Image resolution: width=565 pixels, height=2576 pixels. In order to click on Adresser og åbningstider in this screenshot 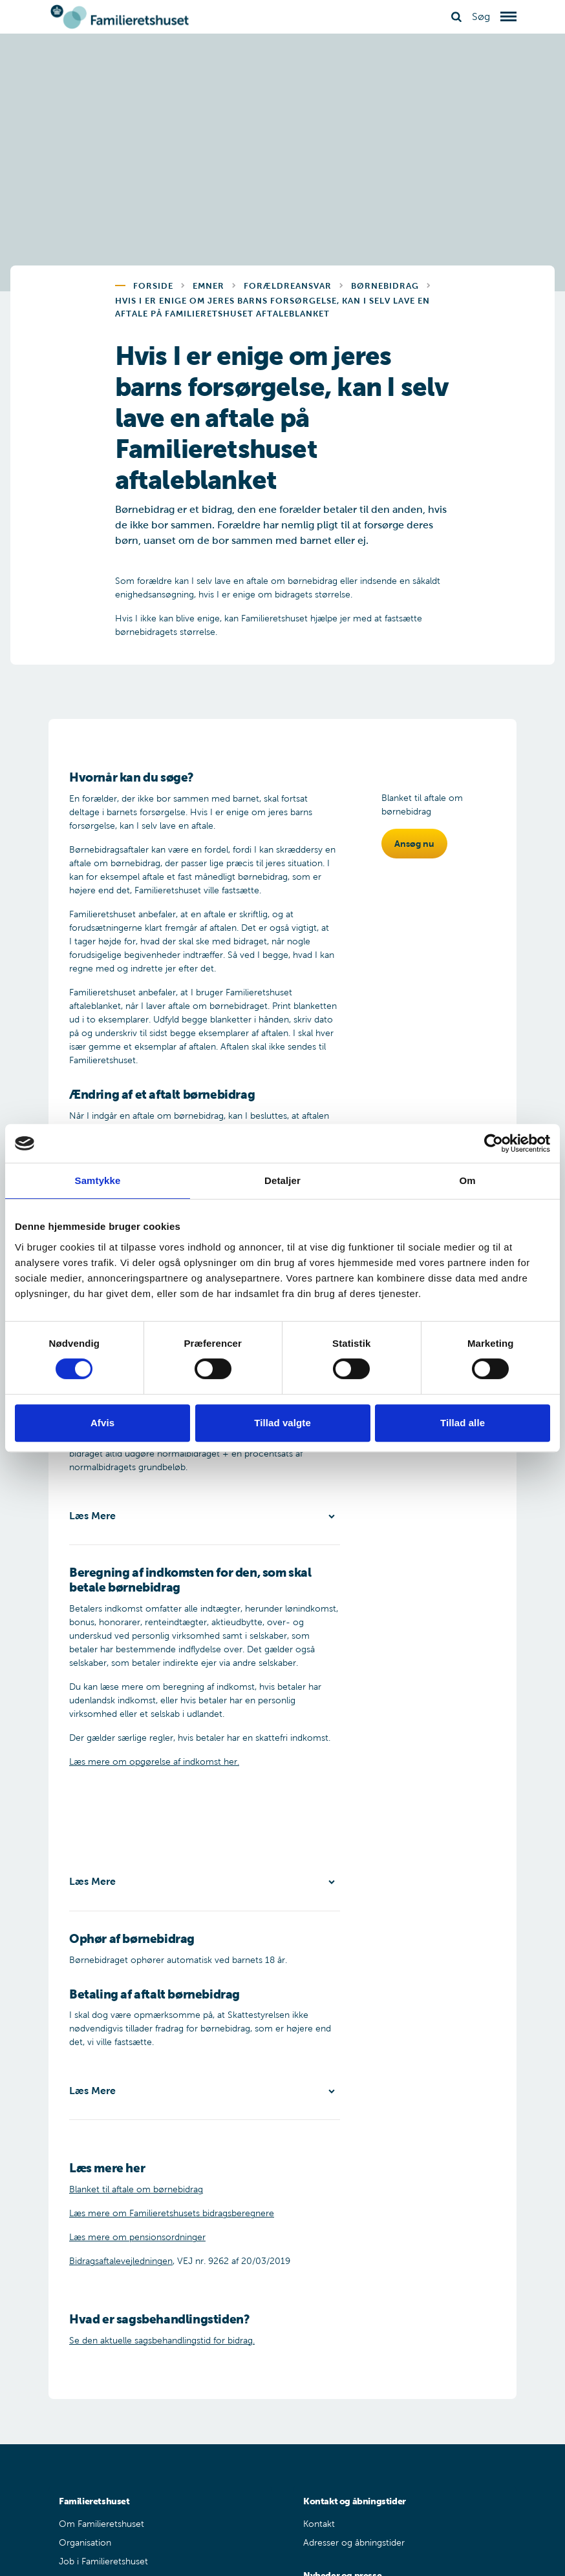, I will do `click(354, 2543)`.